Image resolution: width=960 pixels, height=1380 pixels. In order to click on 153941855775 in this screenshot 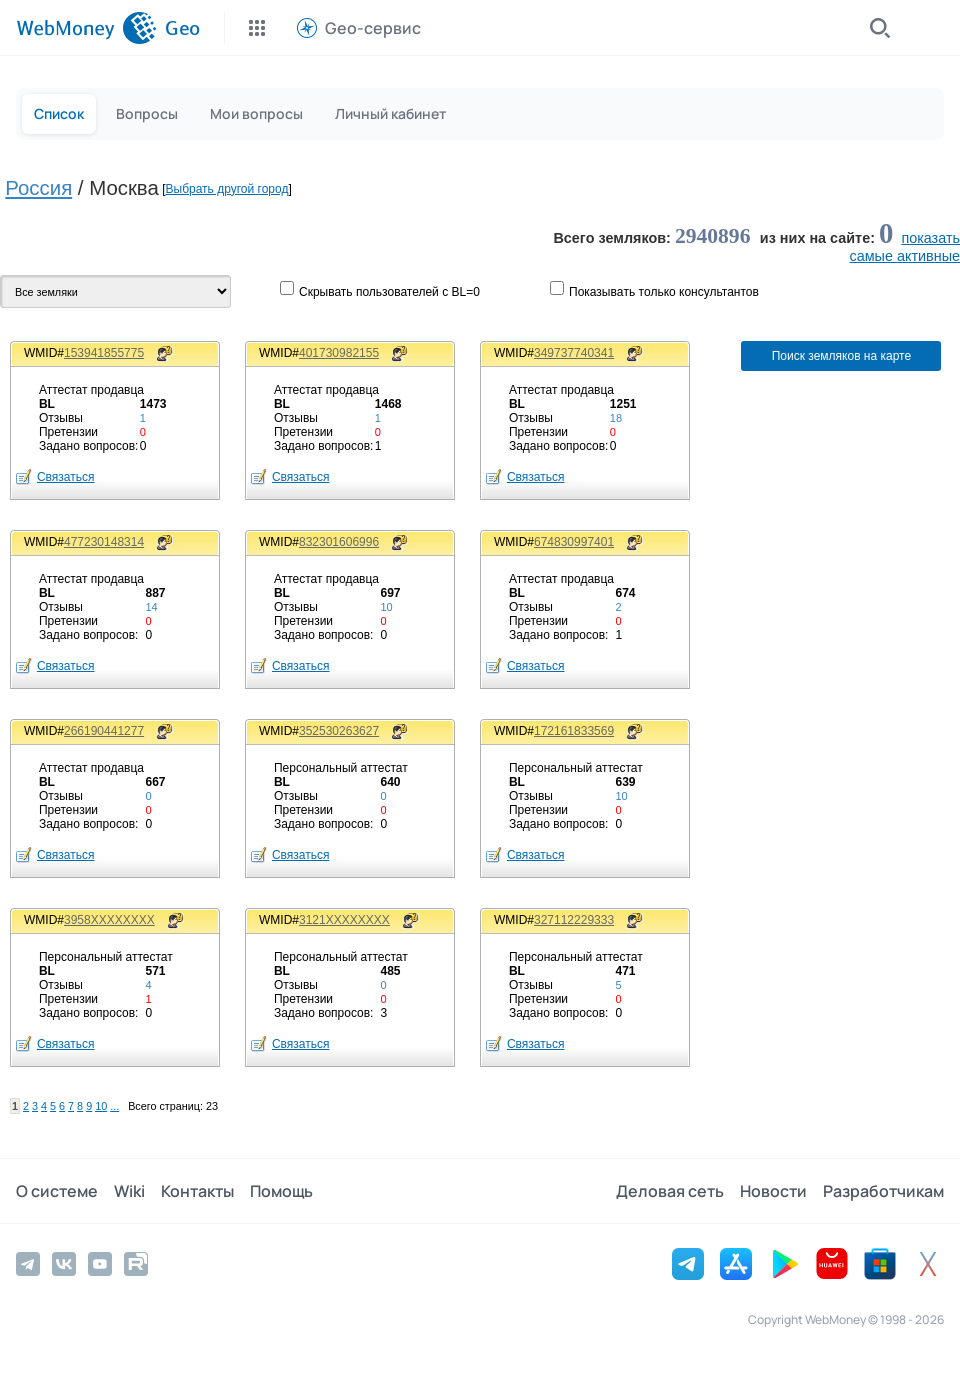, I will do `click(104, 353)`.